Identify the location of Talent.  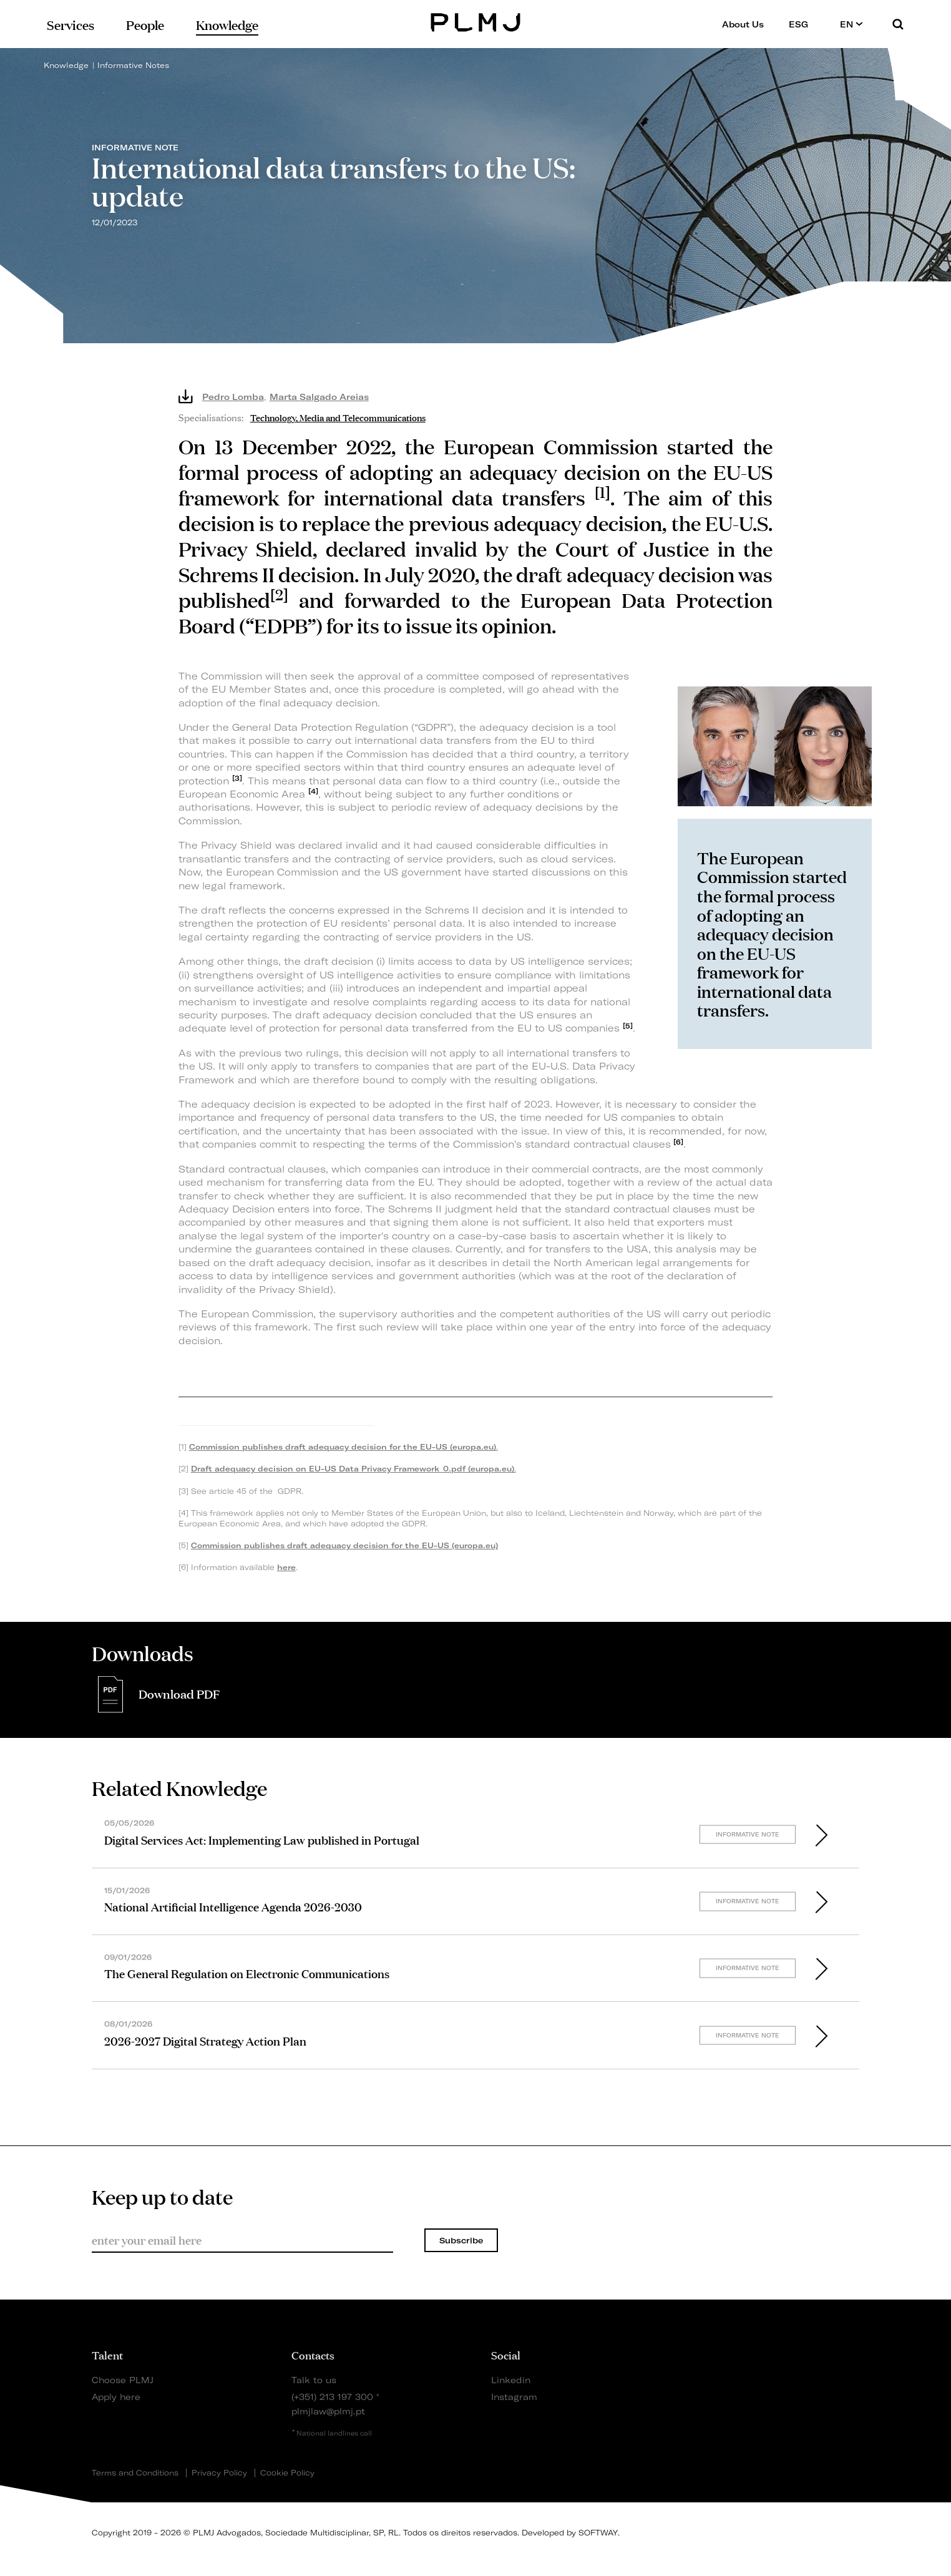
(107, 2354).